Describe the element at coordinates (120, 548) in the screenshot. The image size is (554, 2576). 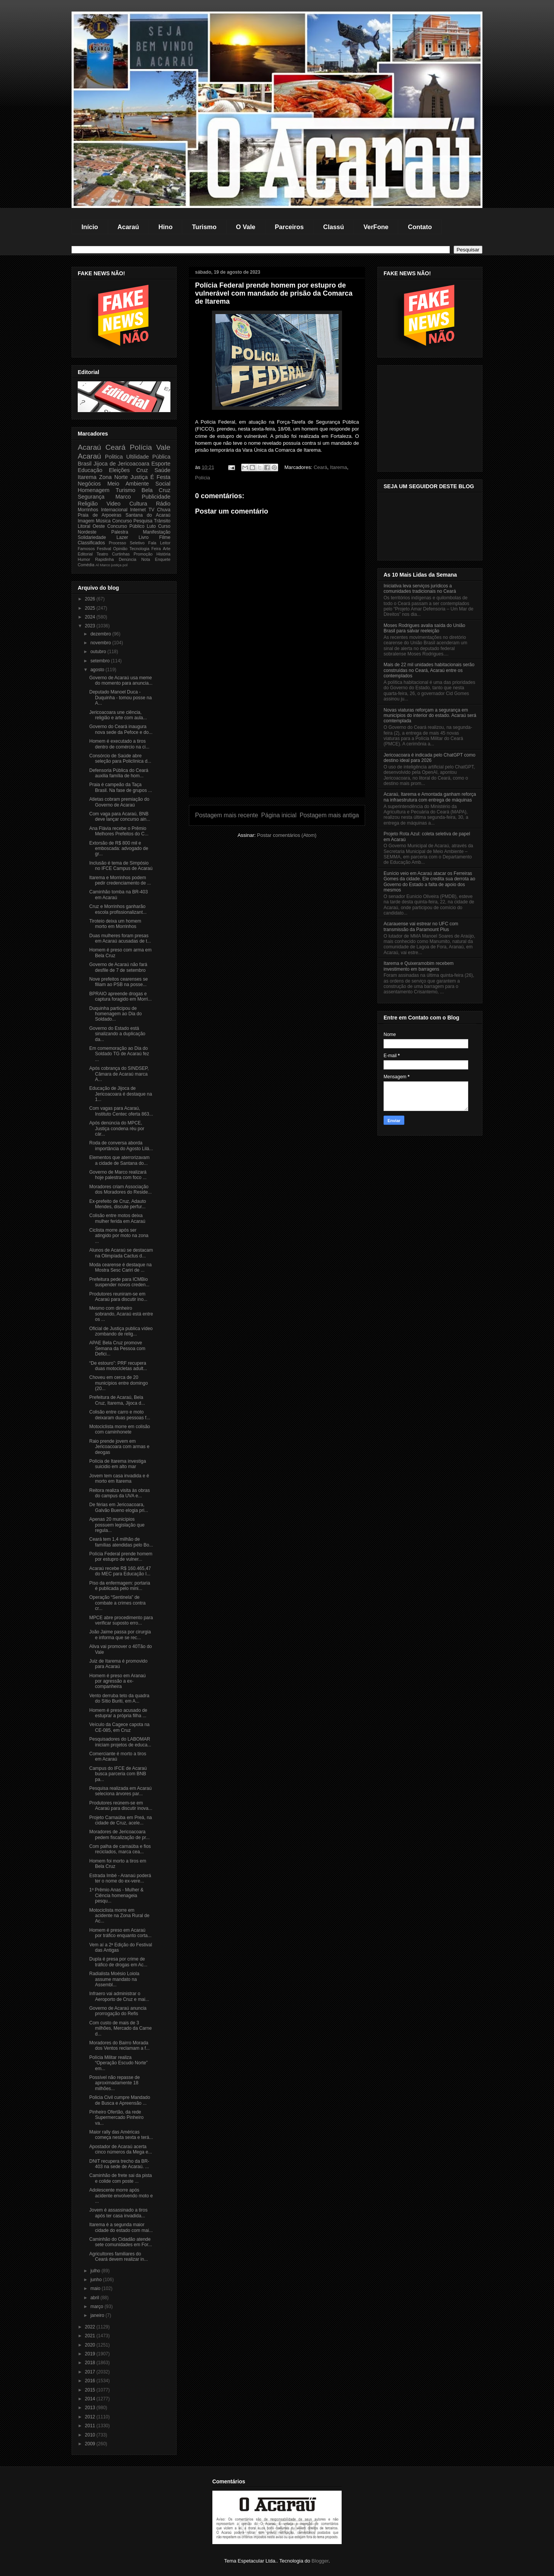
I see `Opinião` at that location.